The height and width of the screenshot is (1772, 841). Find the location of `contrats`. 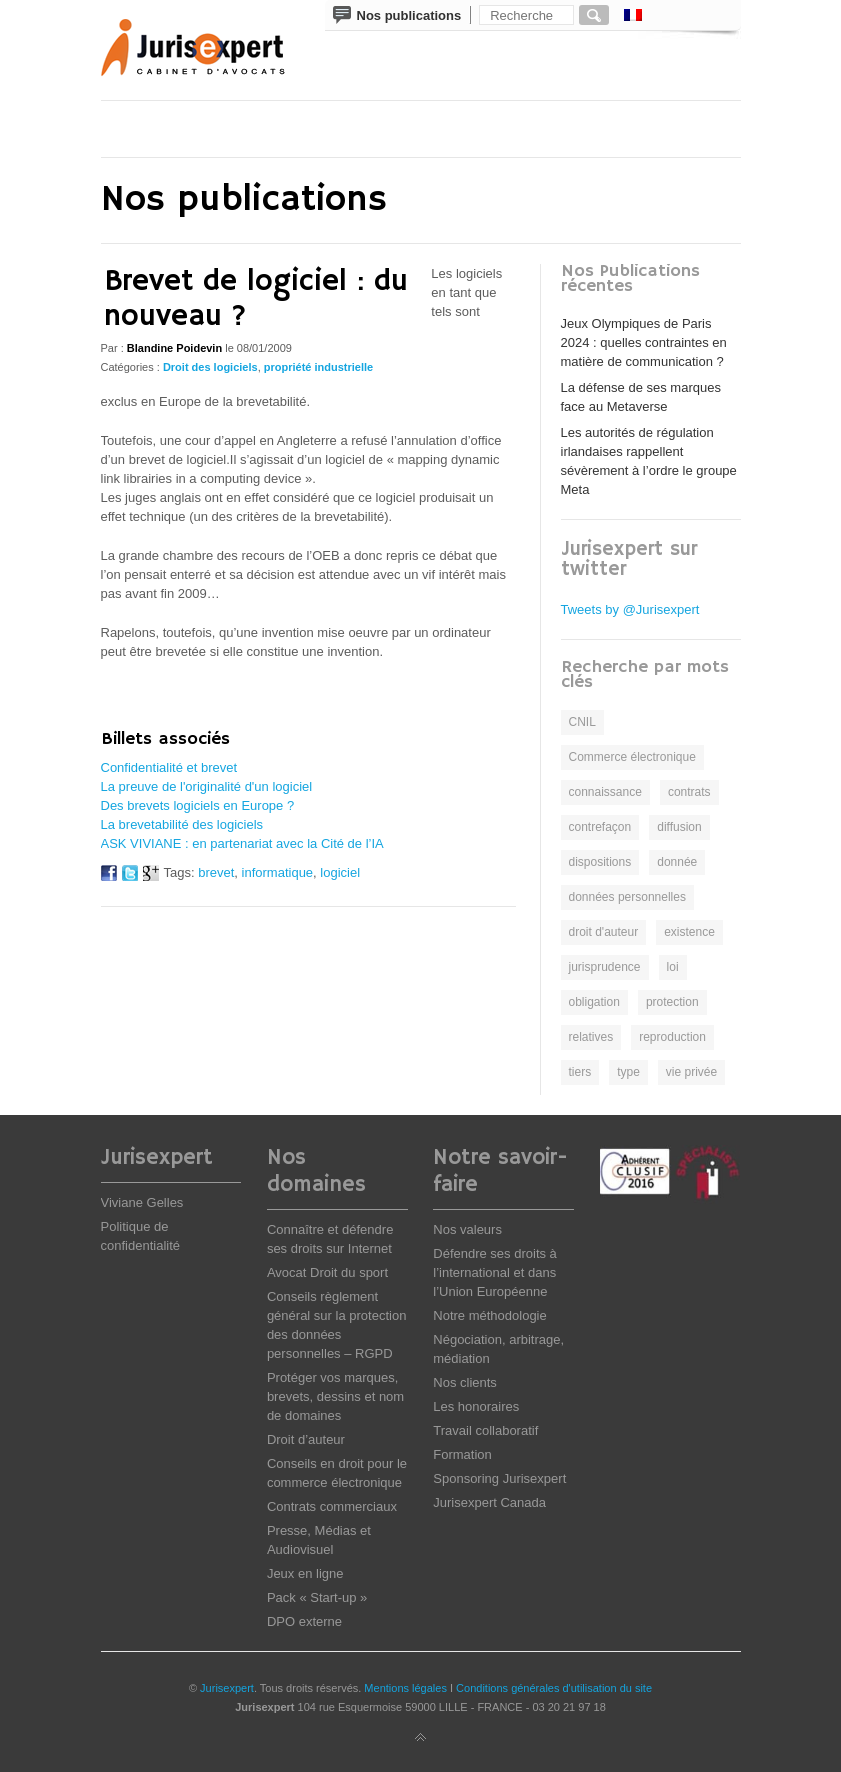

contrats is located at coordinates (689, 792).